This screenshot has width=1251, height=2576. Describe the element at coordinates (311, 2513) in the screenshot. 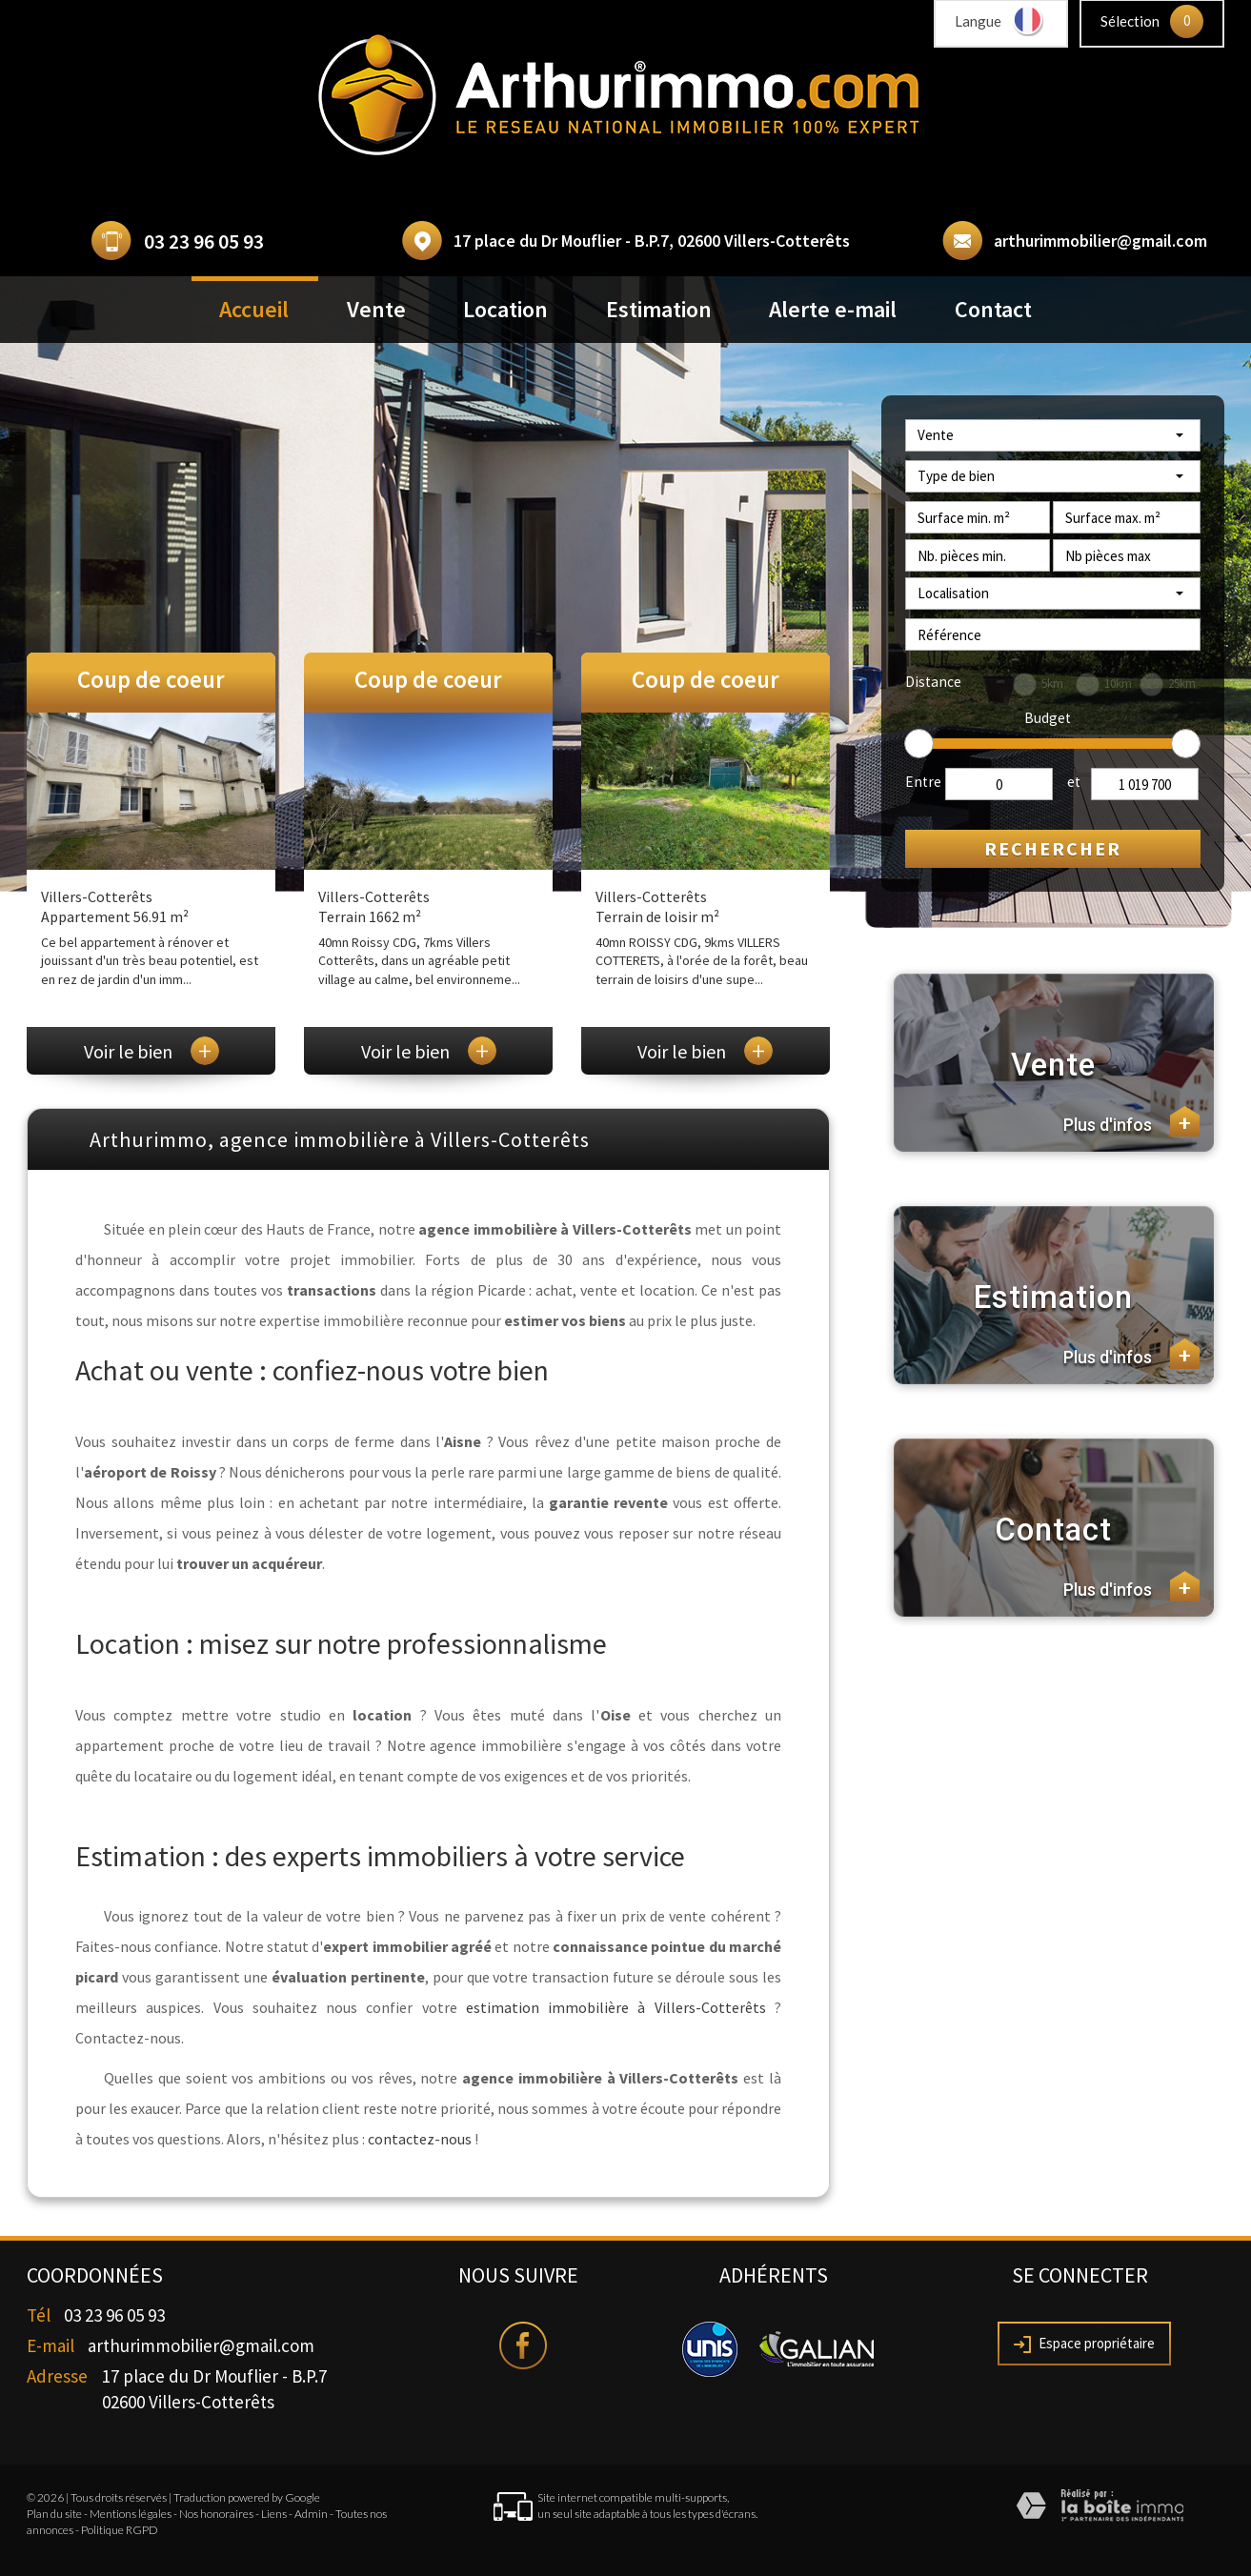

I see `Admin` at that location.